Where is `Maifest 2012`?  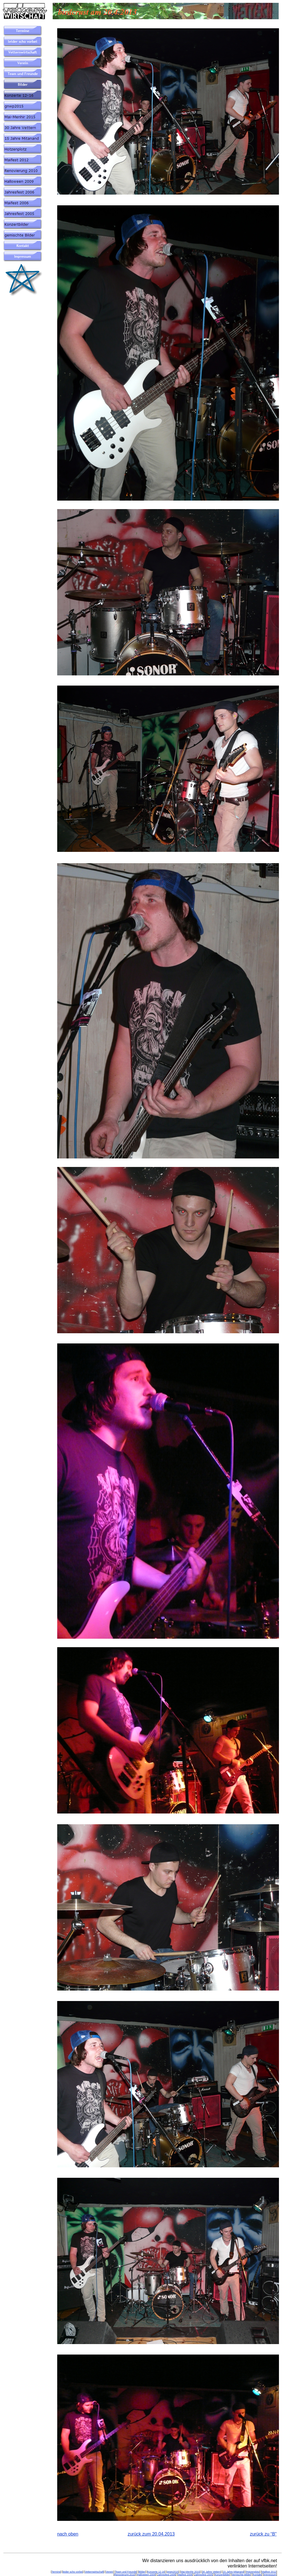
Maifest 2012 is located at coordinates (269, 2571).